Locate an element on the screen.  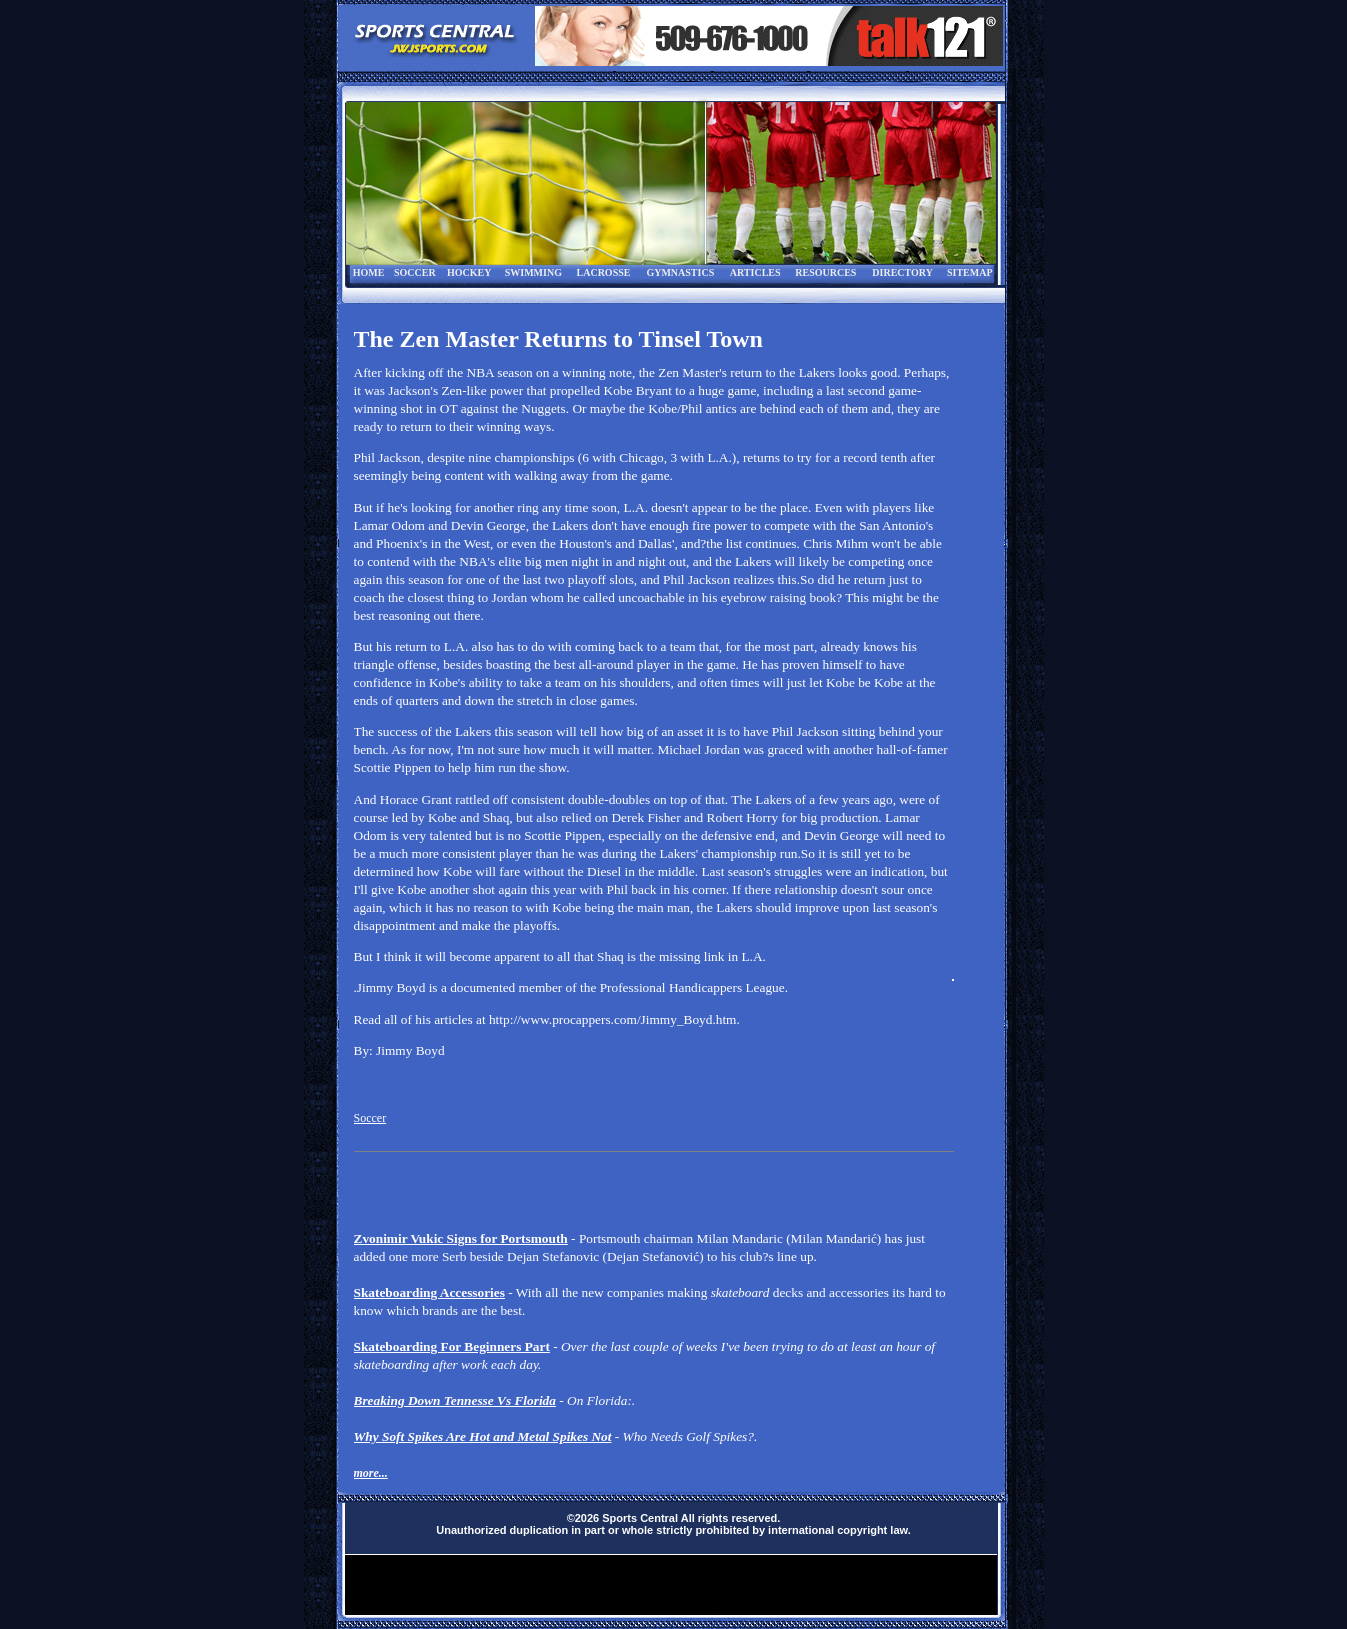
HOCKEY is located at coordinates (469, 272).